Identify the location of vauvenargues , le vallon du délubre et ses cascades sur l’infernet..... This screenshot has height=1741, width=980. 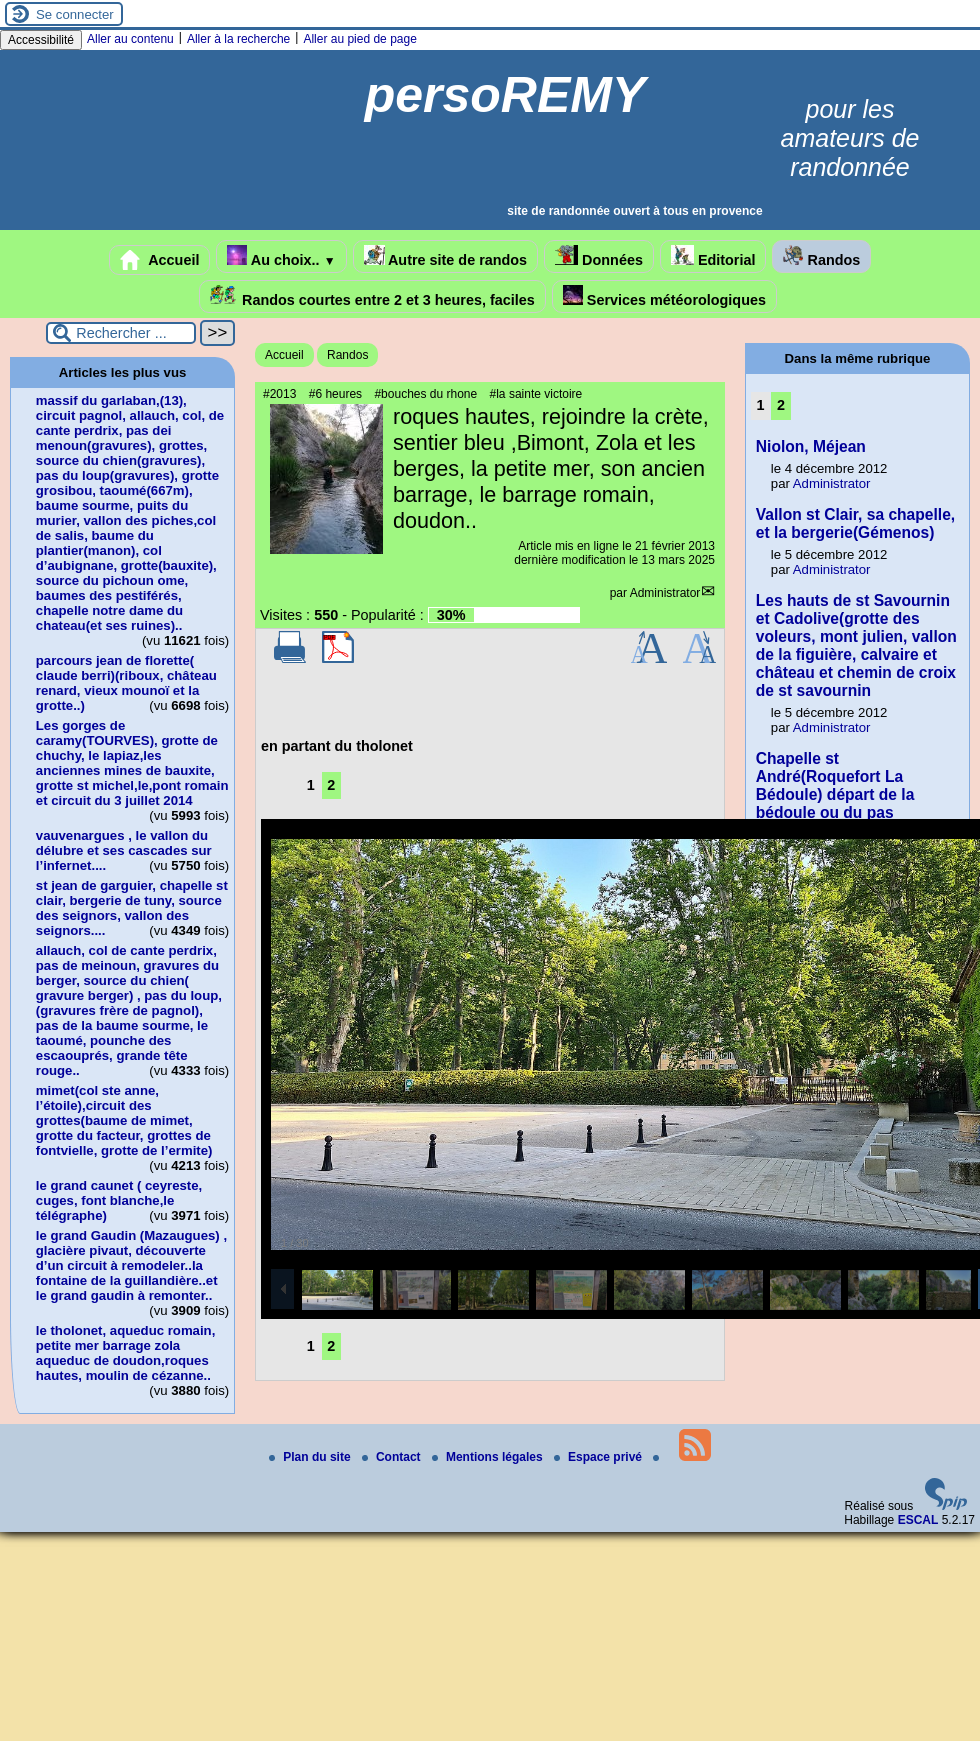
(124, 850).